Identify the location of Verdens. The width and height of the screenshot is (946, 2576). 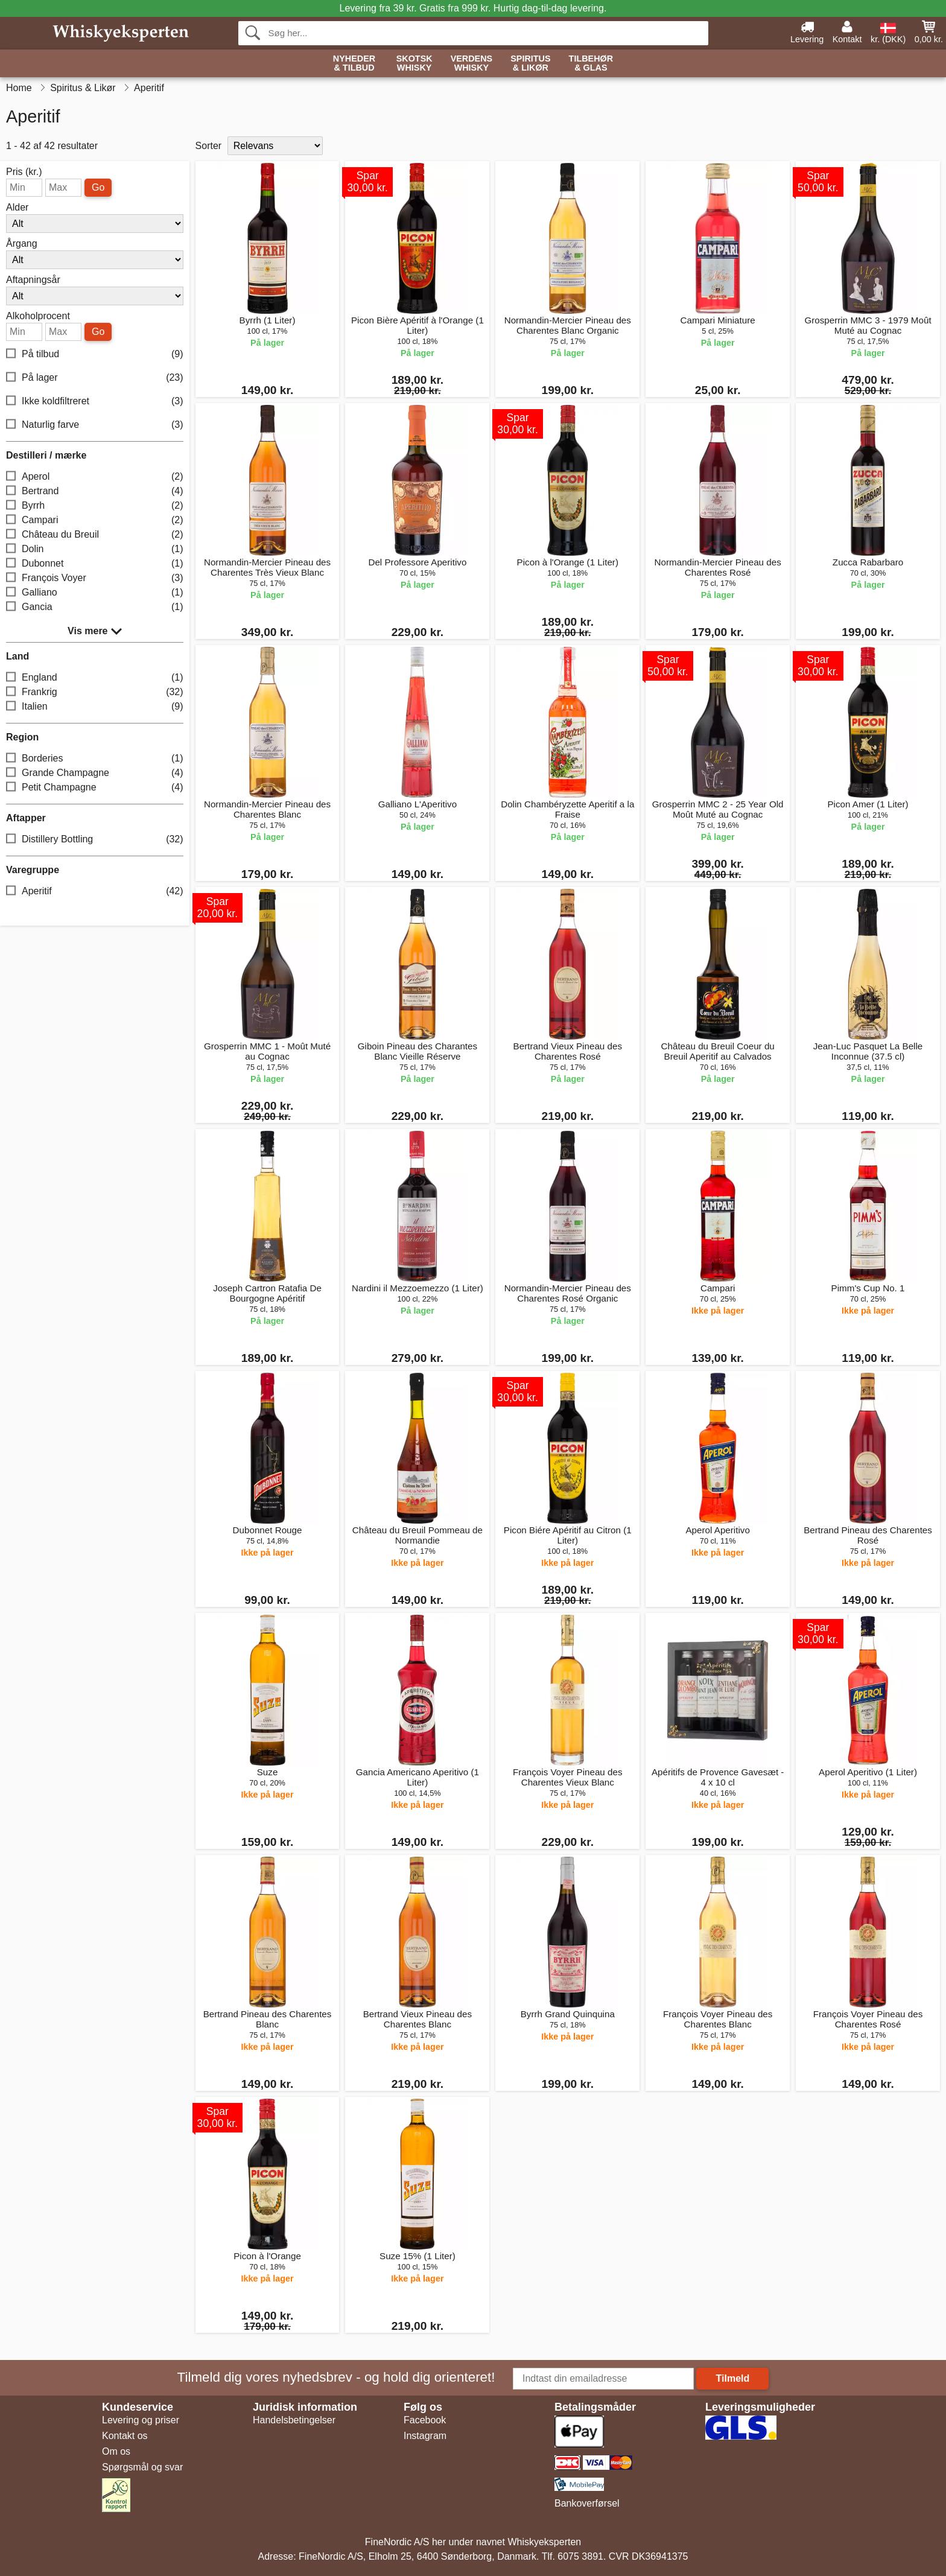
(472, 64).